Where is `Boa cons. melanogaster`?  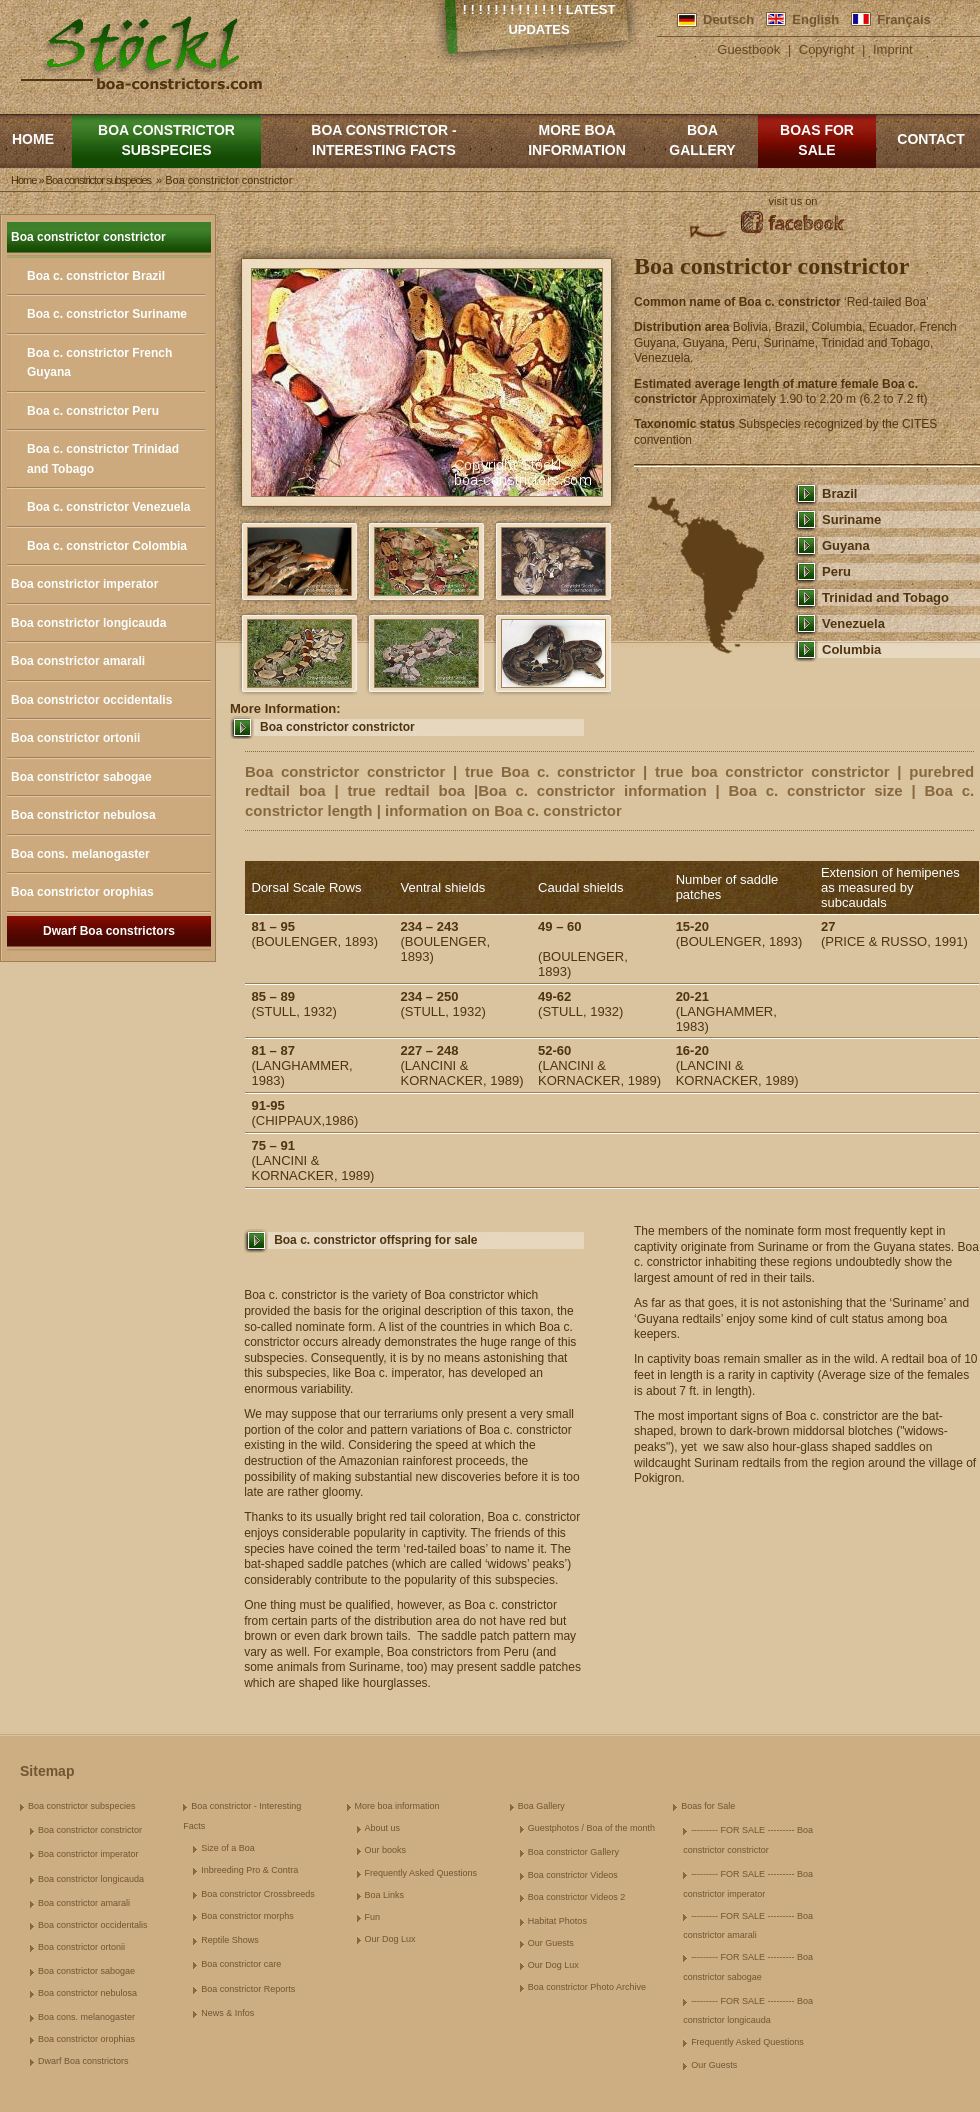 Boa cons. melanogaster is located at coordinates (80, 854).